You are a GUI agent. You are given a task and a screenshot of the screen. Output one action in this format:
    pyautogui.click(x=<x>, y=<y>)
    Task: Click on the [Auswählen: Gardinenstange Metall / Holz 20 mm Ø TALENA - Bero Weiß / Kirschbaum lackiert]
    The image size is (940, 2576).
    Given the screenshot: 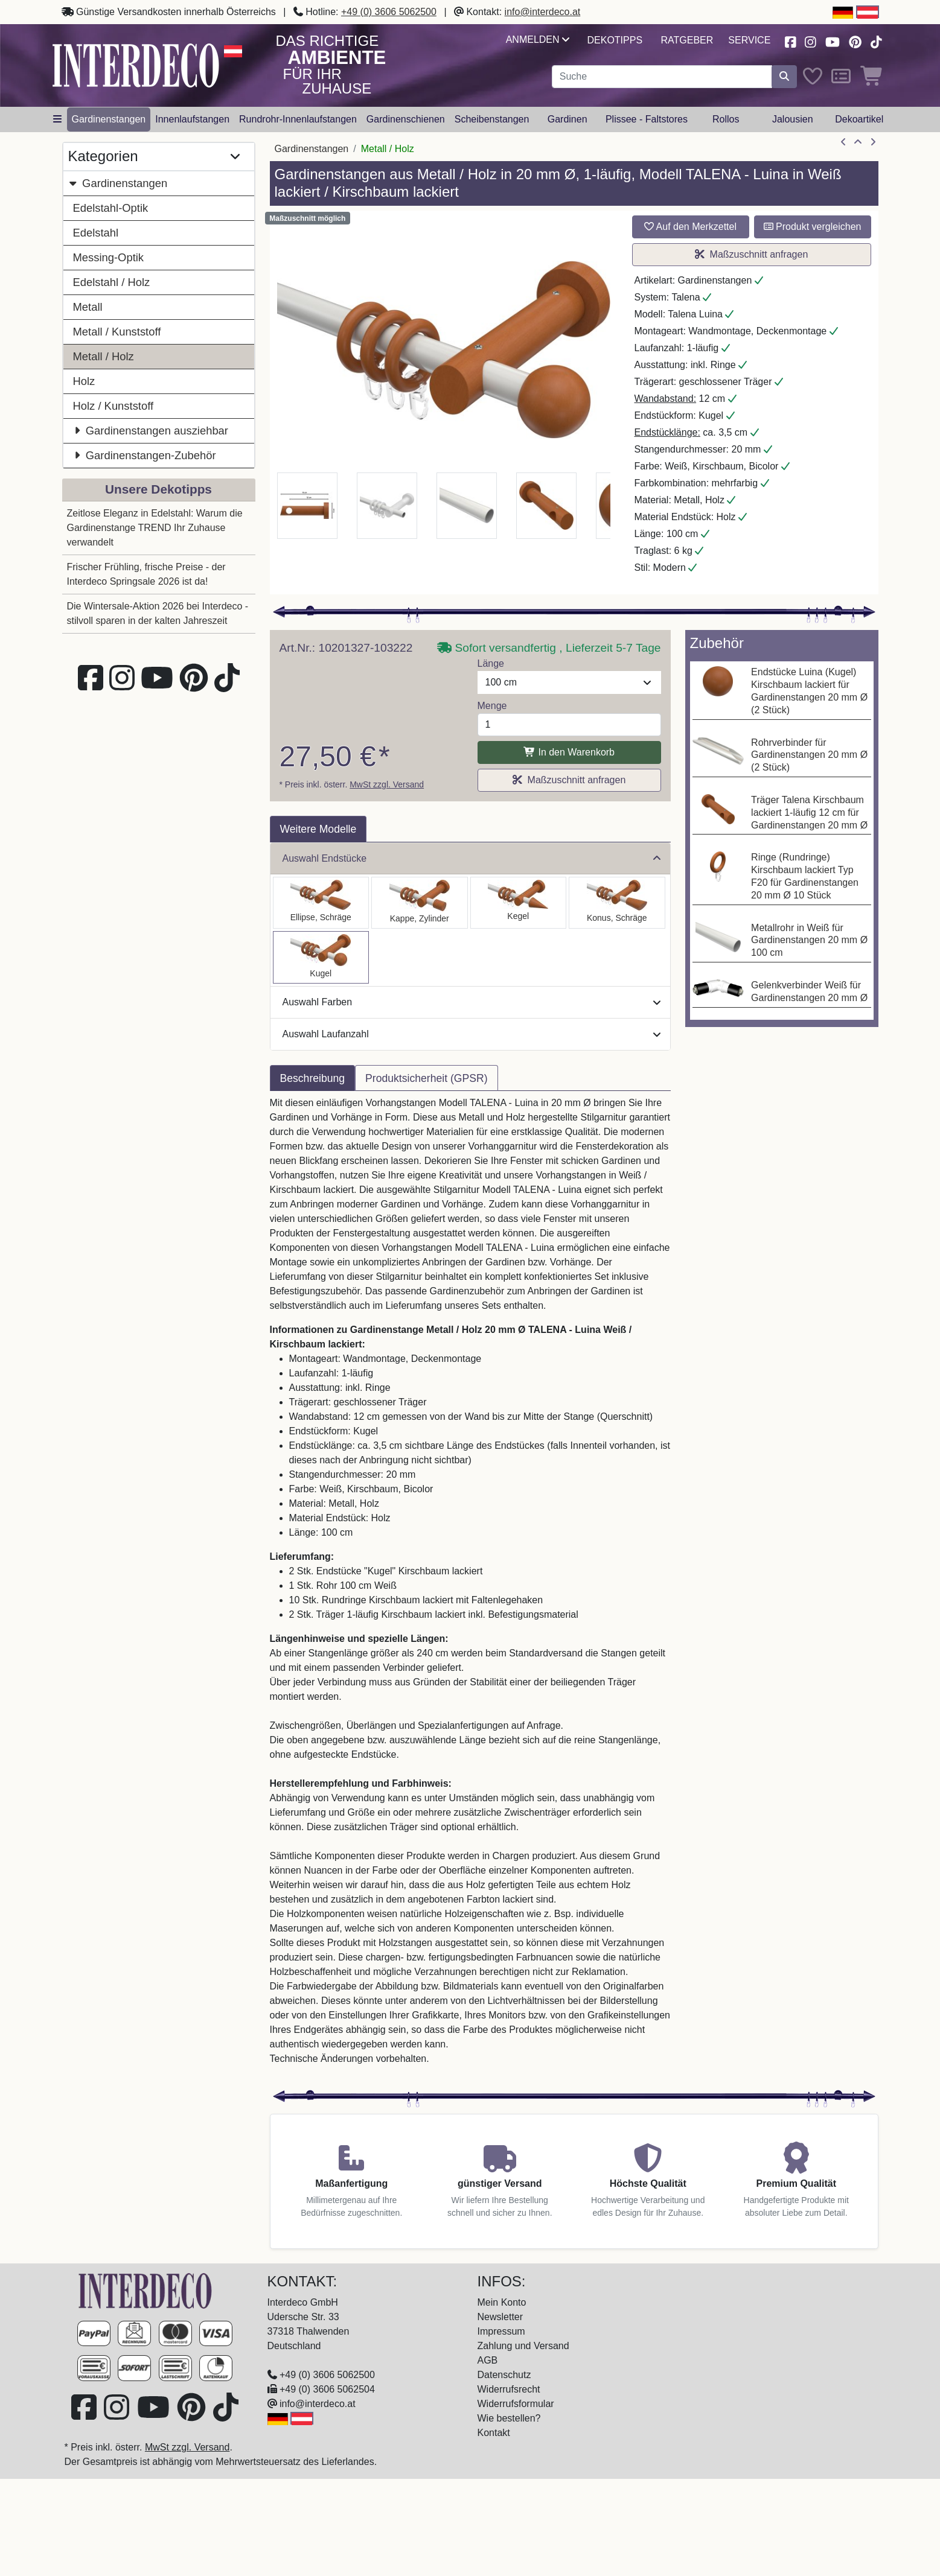 What is the action you would take?
    pyautogui.click(x=617, y=903)
    